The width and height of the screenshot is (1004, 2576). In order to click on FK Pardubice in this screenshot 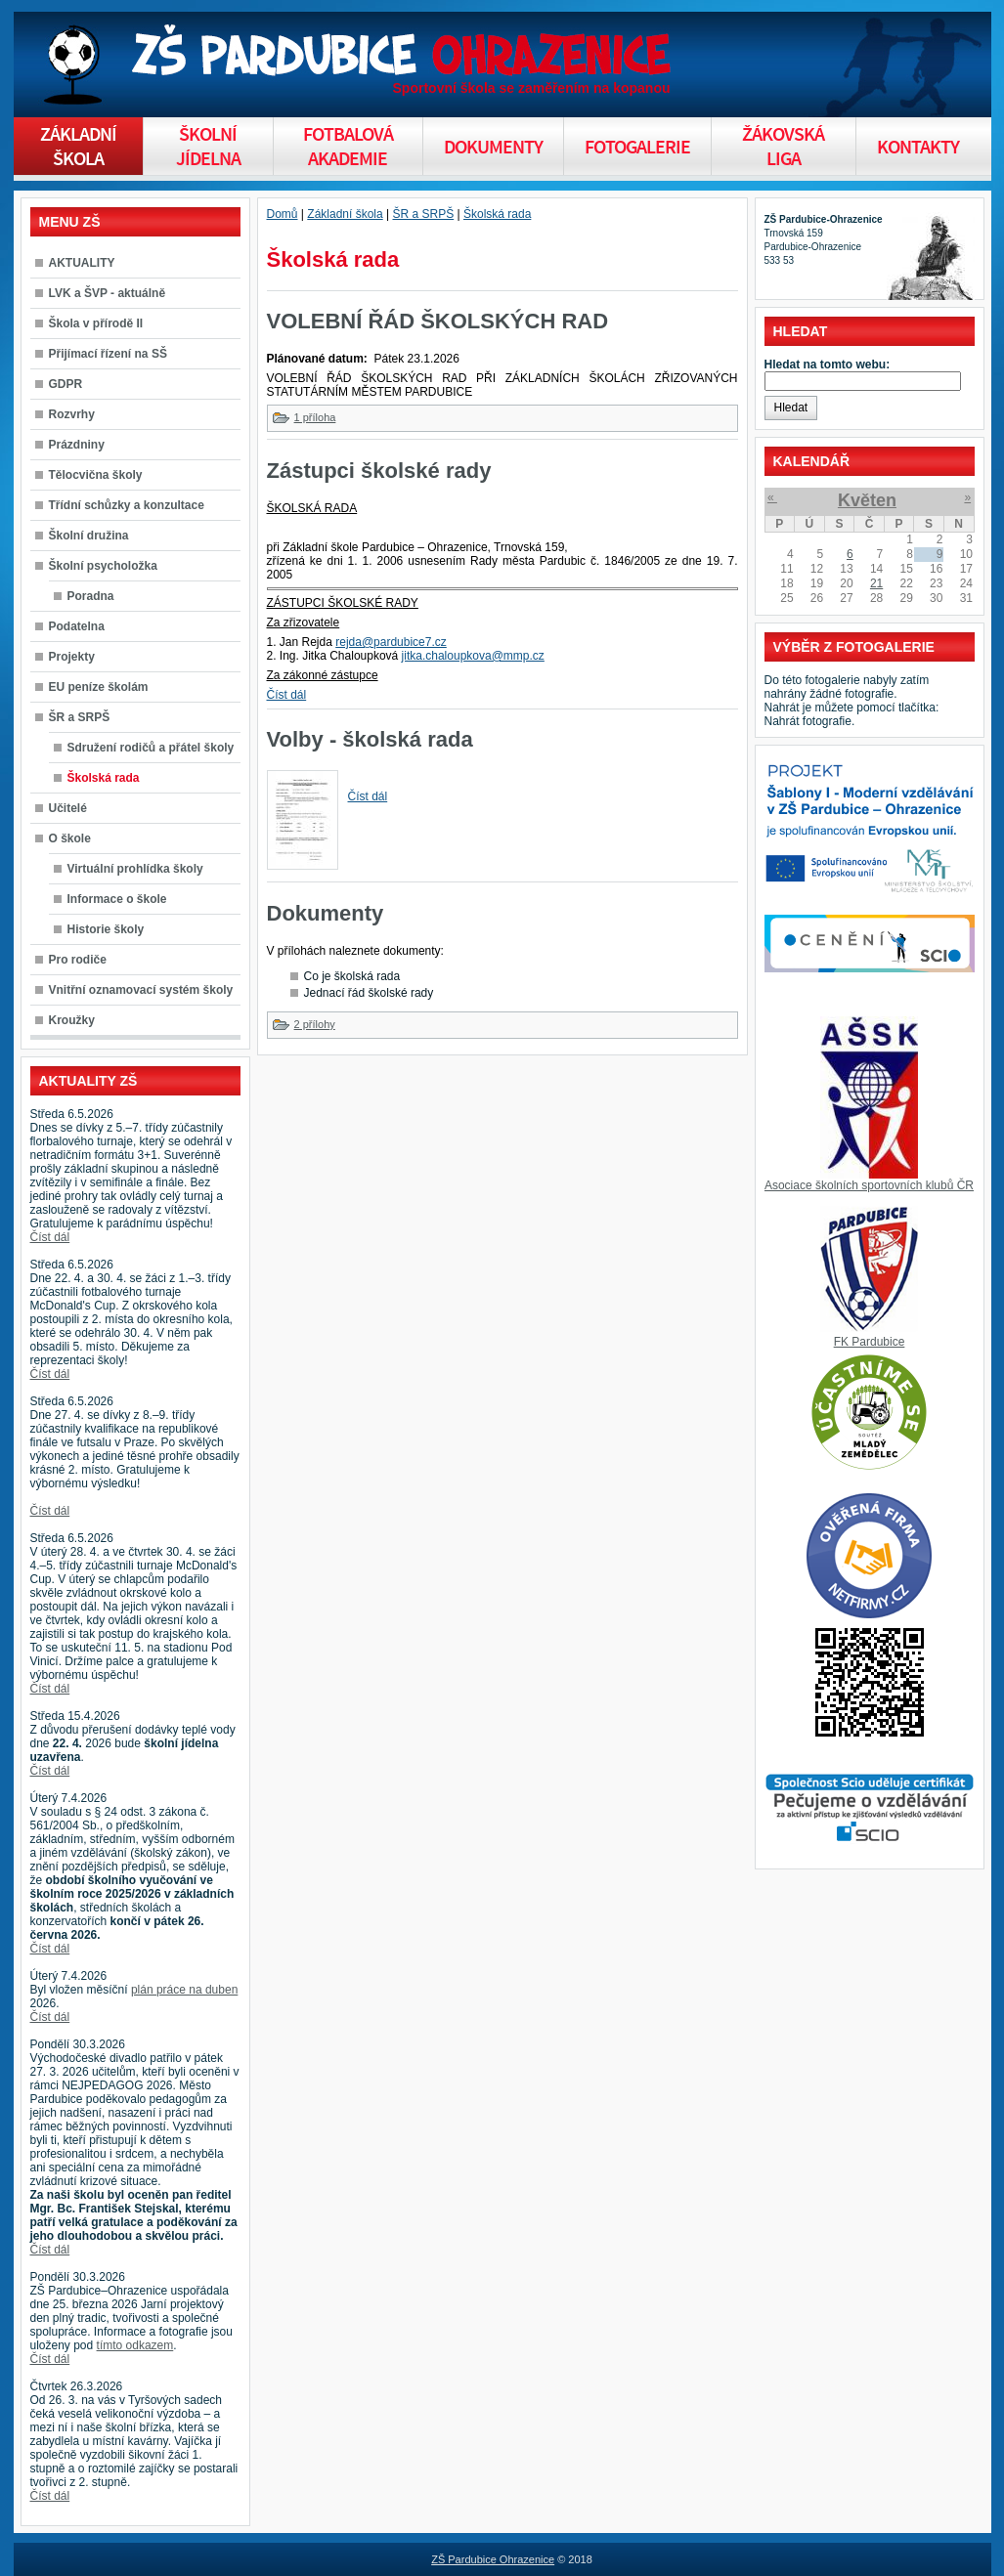, I will do `click(869, 1342)`.